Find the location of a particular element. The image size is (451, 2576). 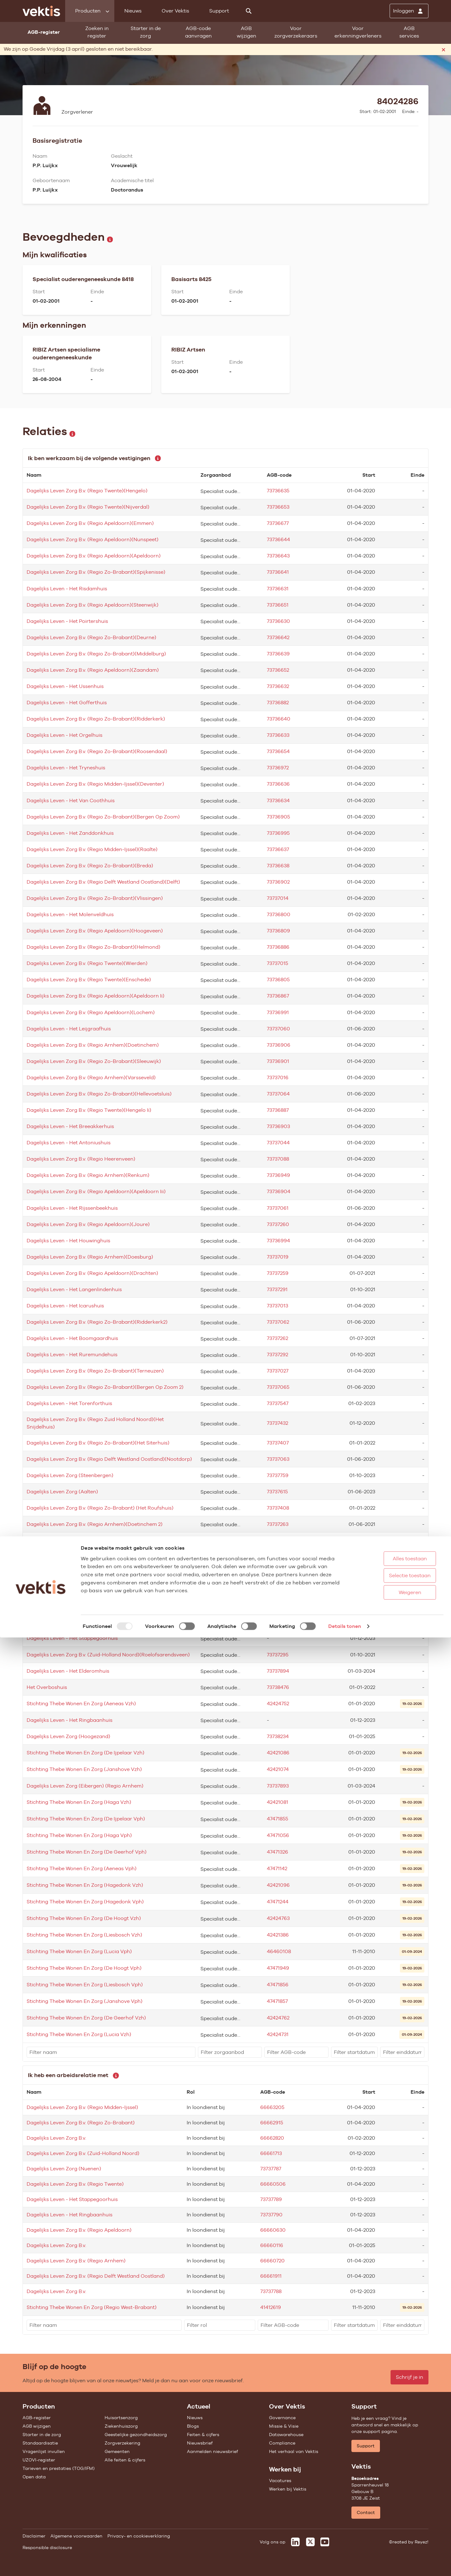

73737019 is located at coordinates (277, 1257).